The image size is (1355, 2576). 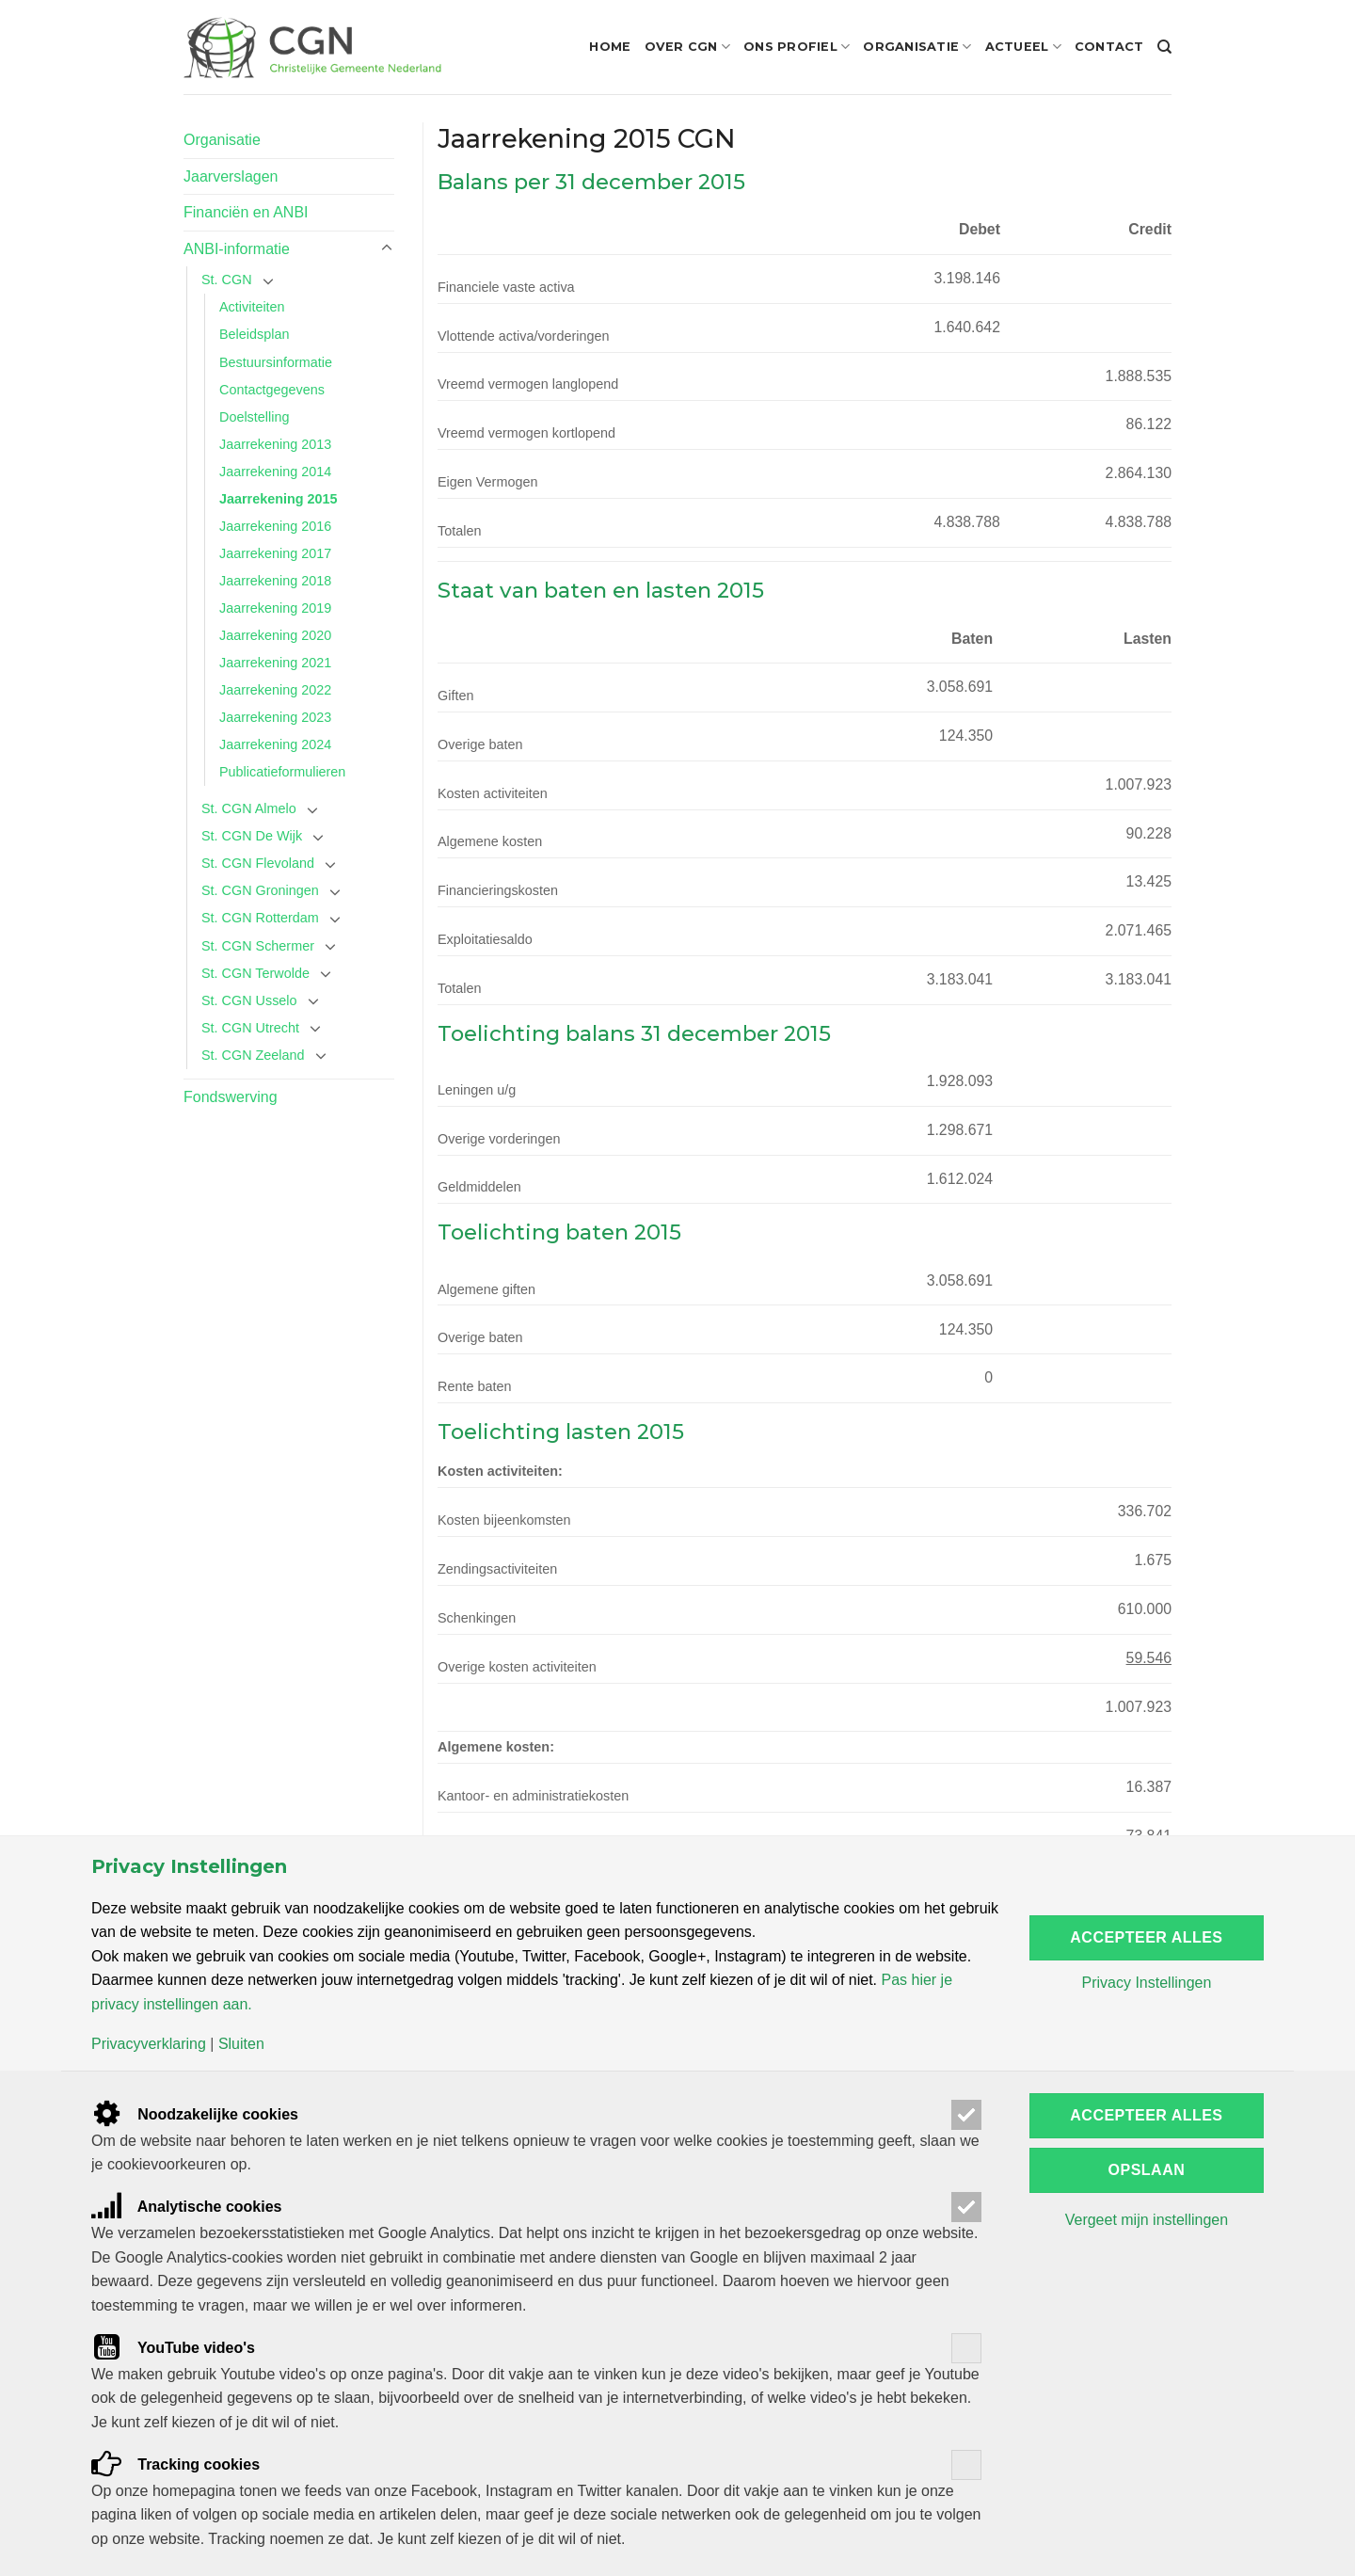 I want to click on Privacyverklaring, so click(x=148, y=2044).